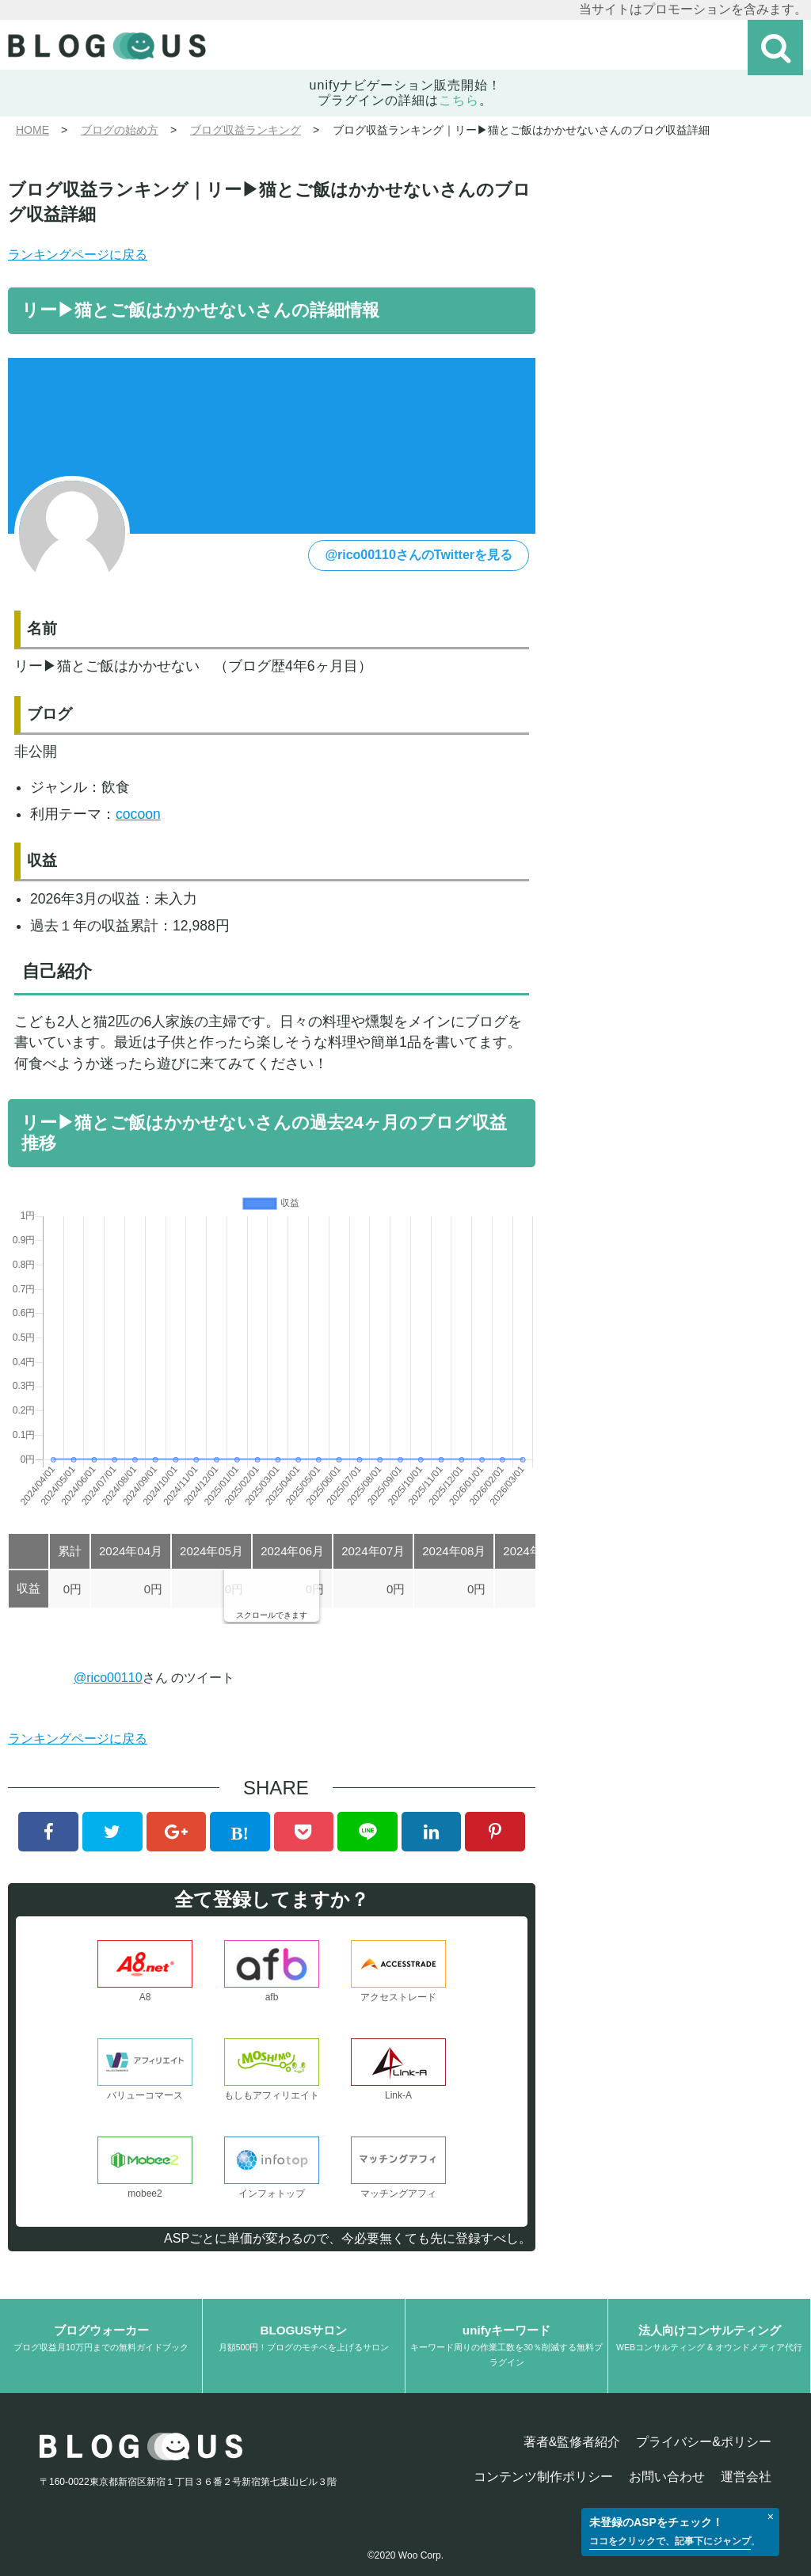 Image resolution: width=811 pixels, height=2576 pixels. Describe the element at coordinates (572, 2442) in the screenshot. I see `著者&監修者紹介` at that location.